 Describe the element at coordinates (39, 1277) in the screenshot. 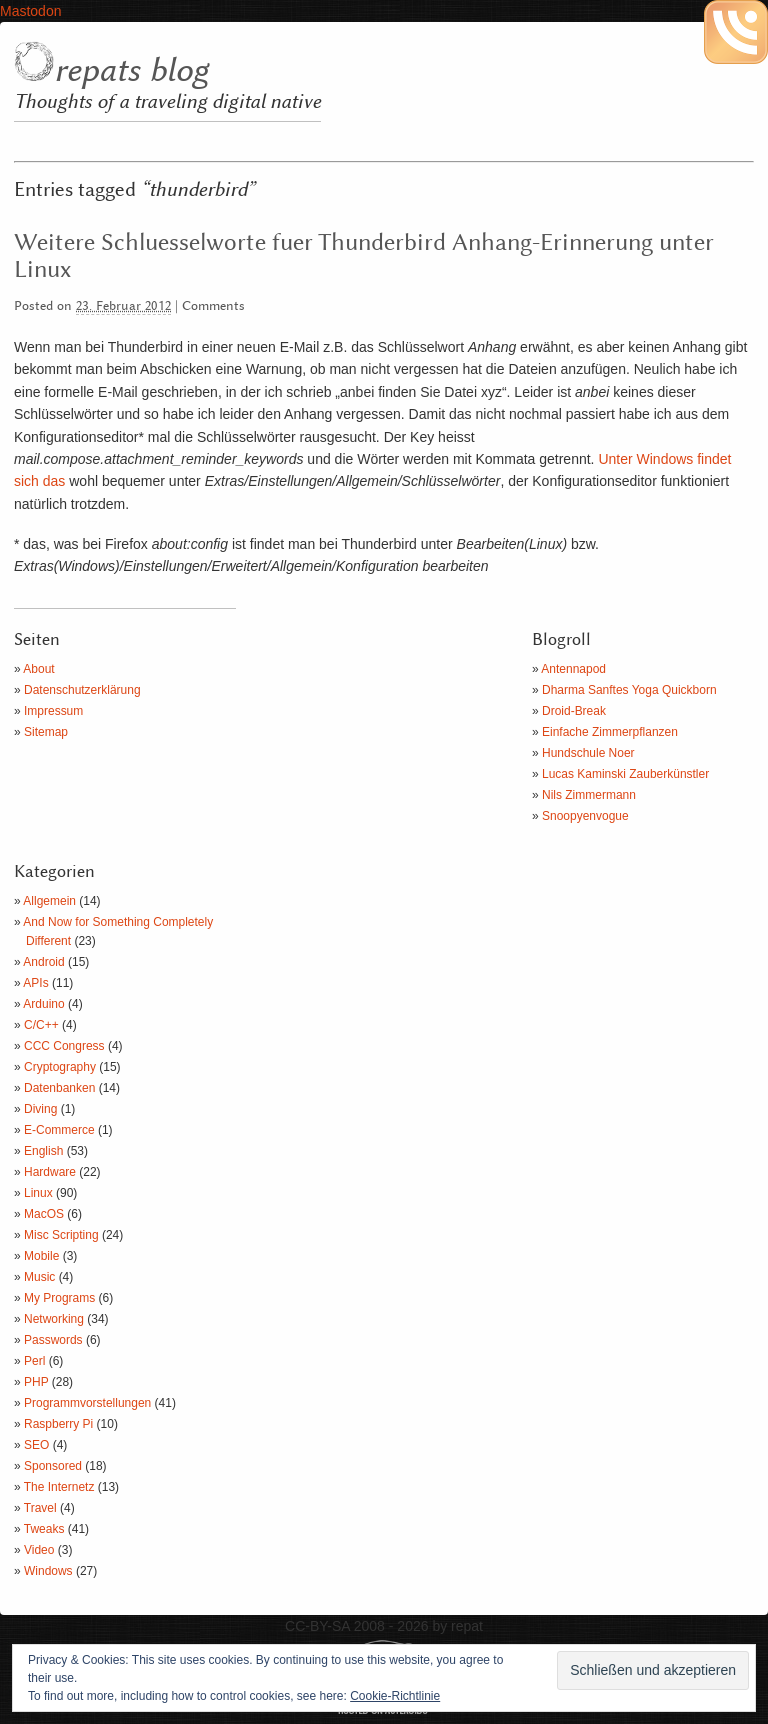

I see `Music` at that location.